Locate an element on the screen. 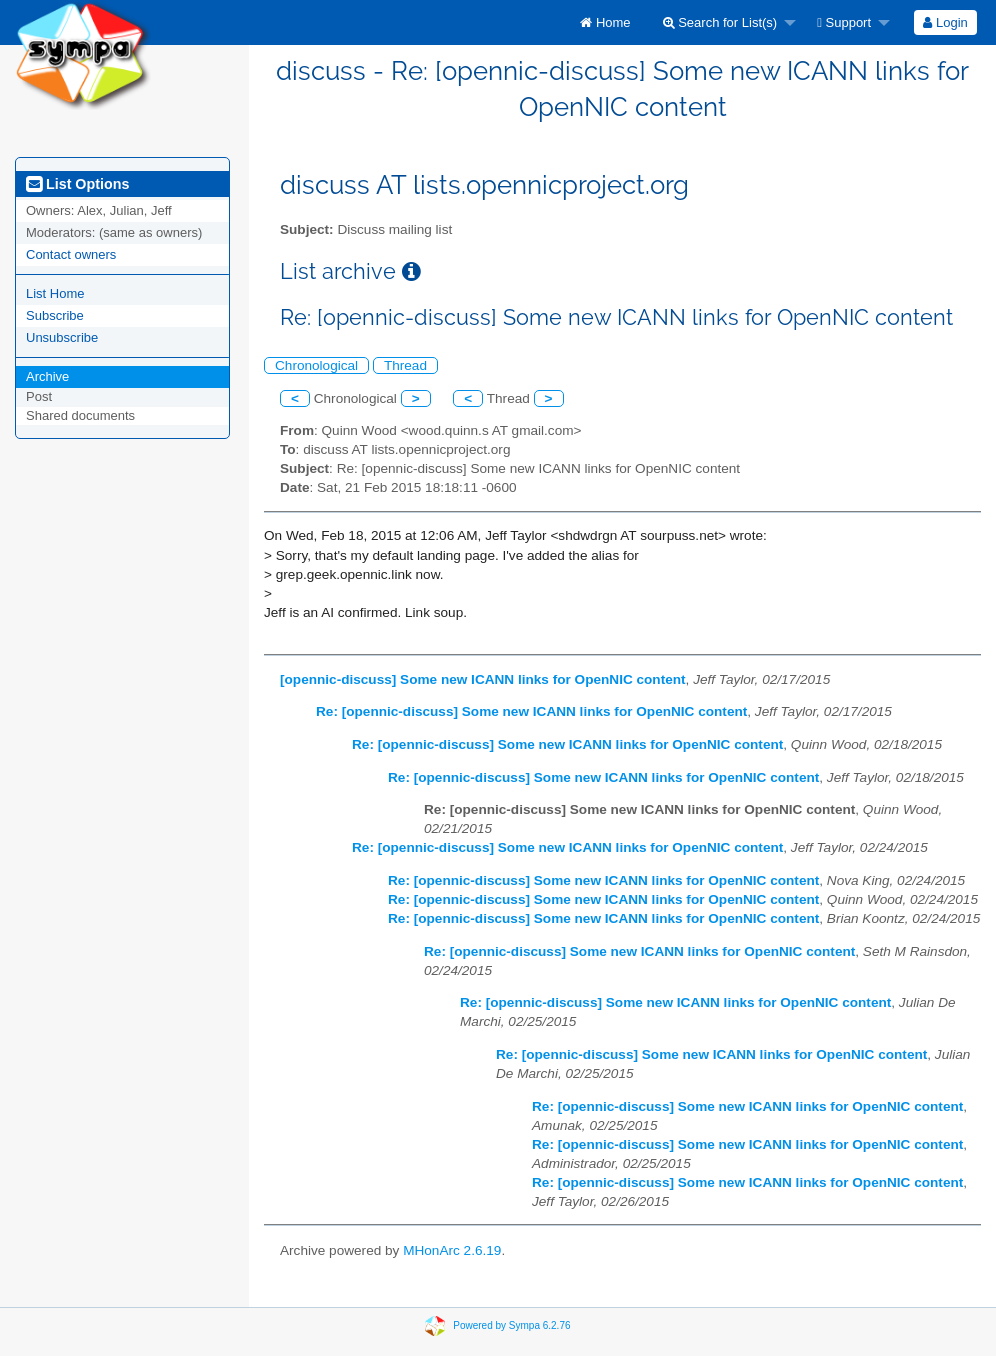 The width and height of the screenshot is (996, 1356). List Home is located at coordinates (55, 293).